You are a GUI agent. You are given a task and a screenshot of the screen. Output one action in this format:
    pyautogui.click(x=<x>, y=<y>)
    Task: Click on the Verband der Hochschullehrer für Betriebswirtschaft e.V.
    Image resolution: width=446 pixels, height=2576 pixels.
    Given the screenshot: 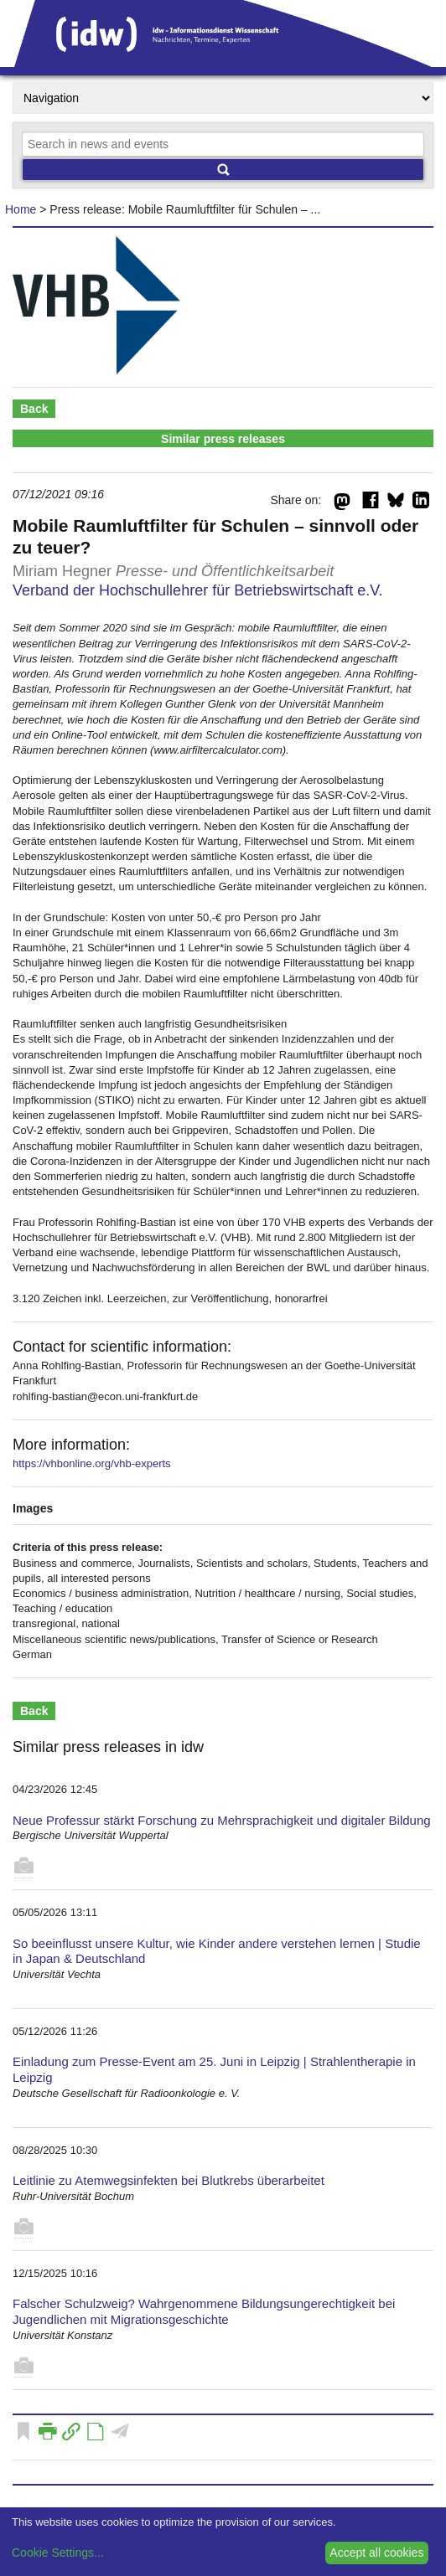 What is the action you would take?
    pyautogui.click(x=198, y=590)
    